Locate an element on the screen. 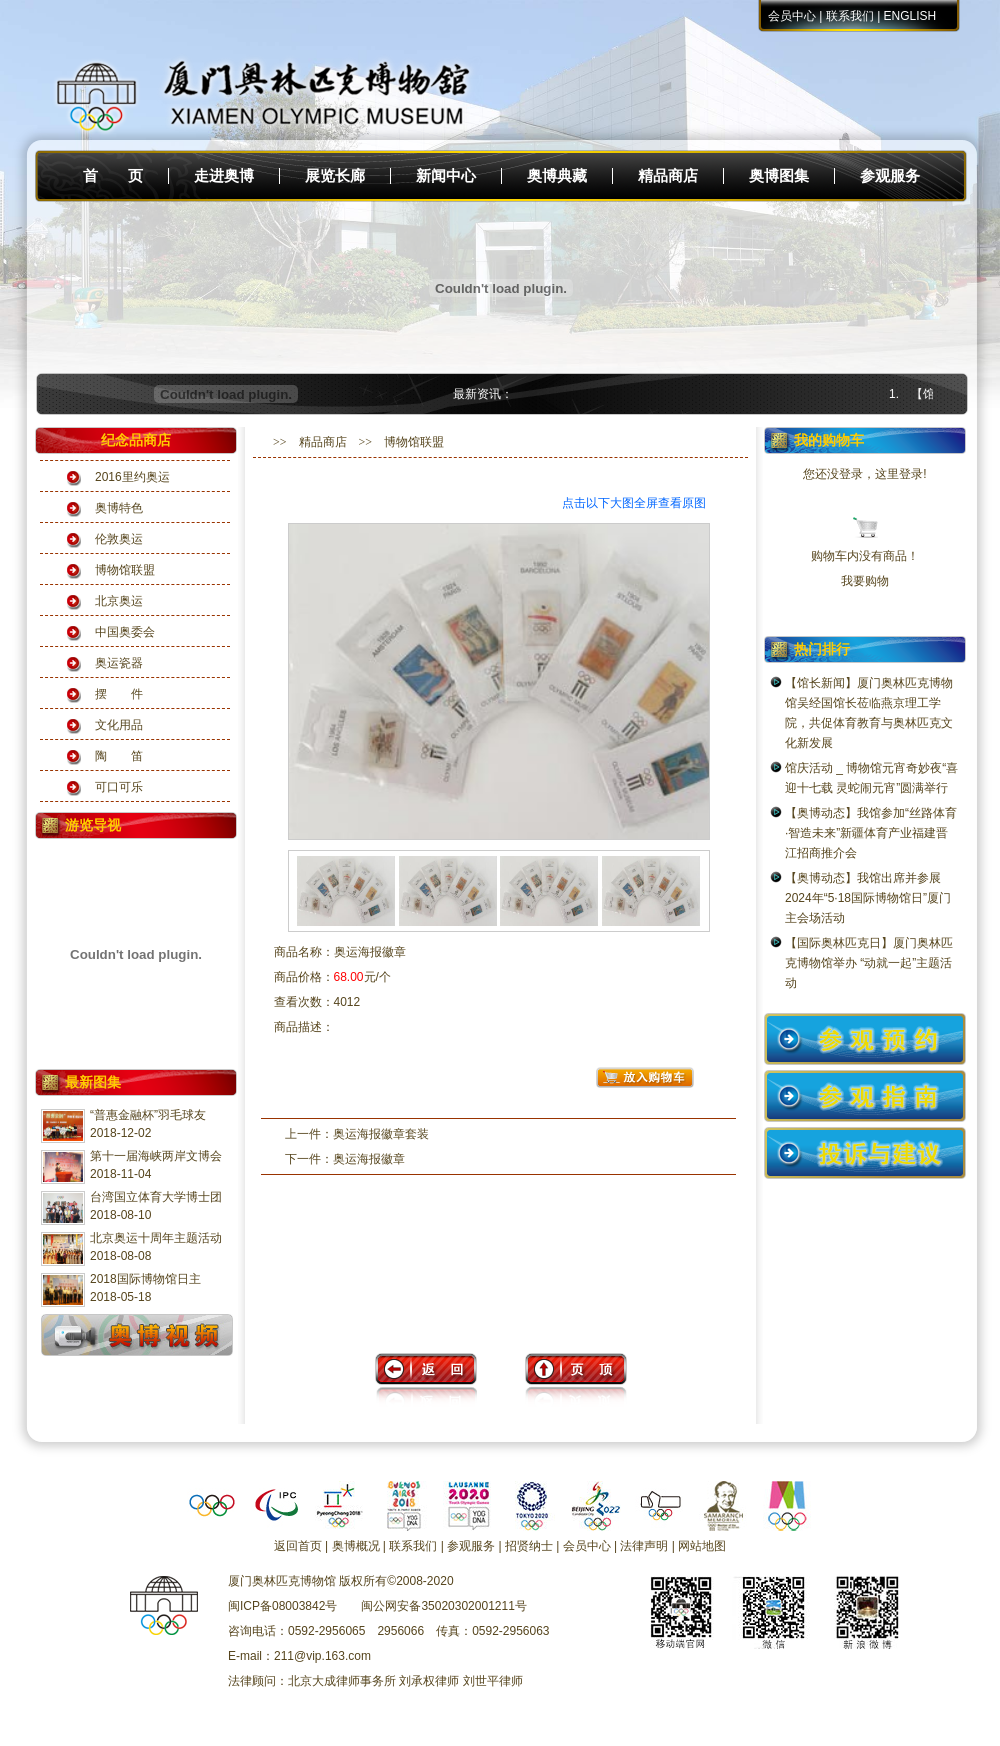  伦敦奥运 is located at coordinates (119, 539).